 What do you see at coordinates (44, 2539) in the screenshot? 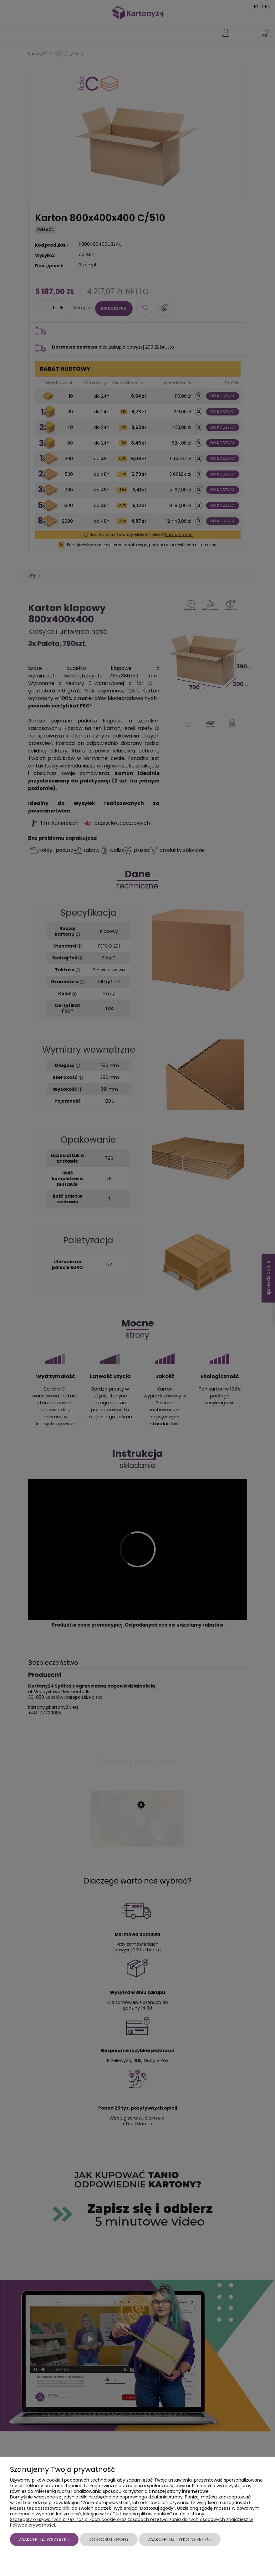
I see `Zaakceptuj wszystkie` at bounding box center [44, 2539].